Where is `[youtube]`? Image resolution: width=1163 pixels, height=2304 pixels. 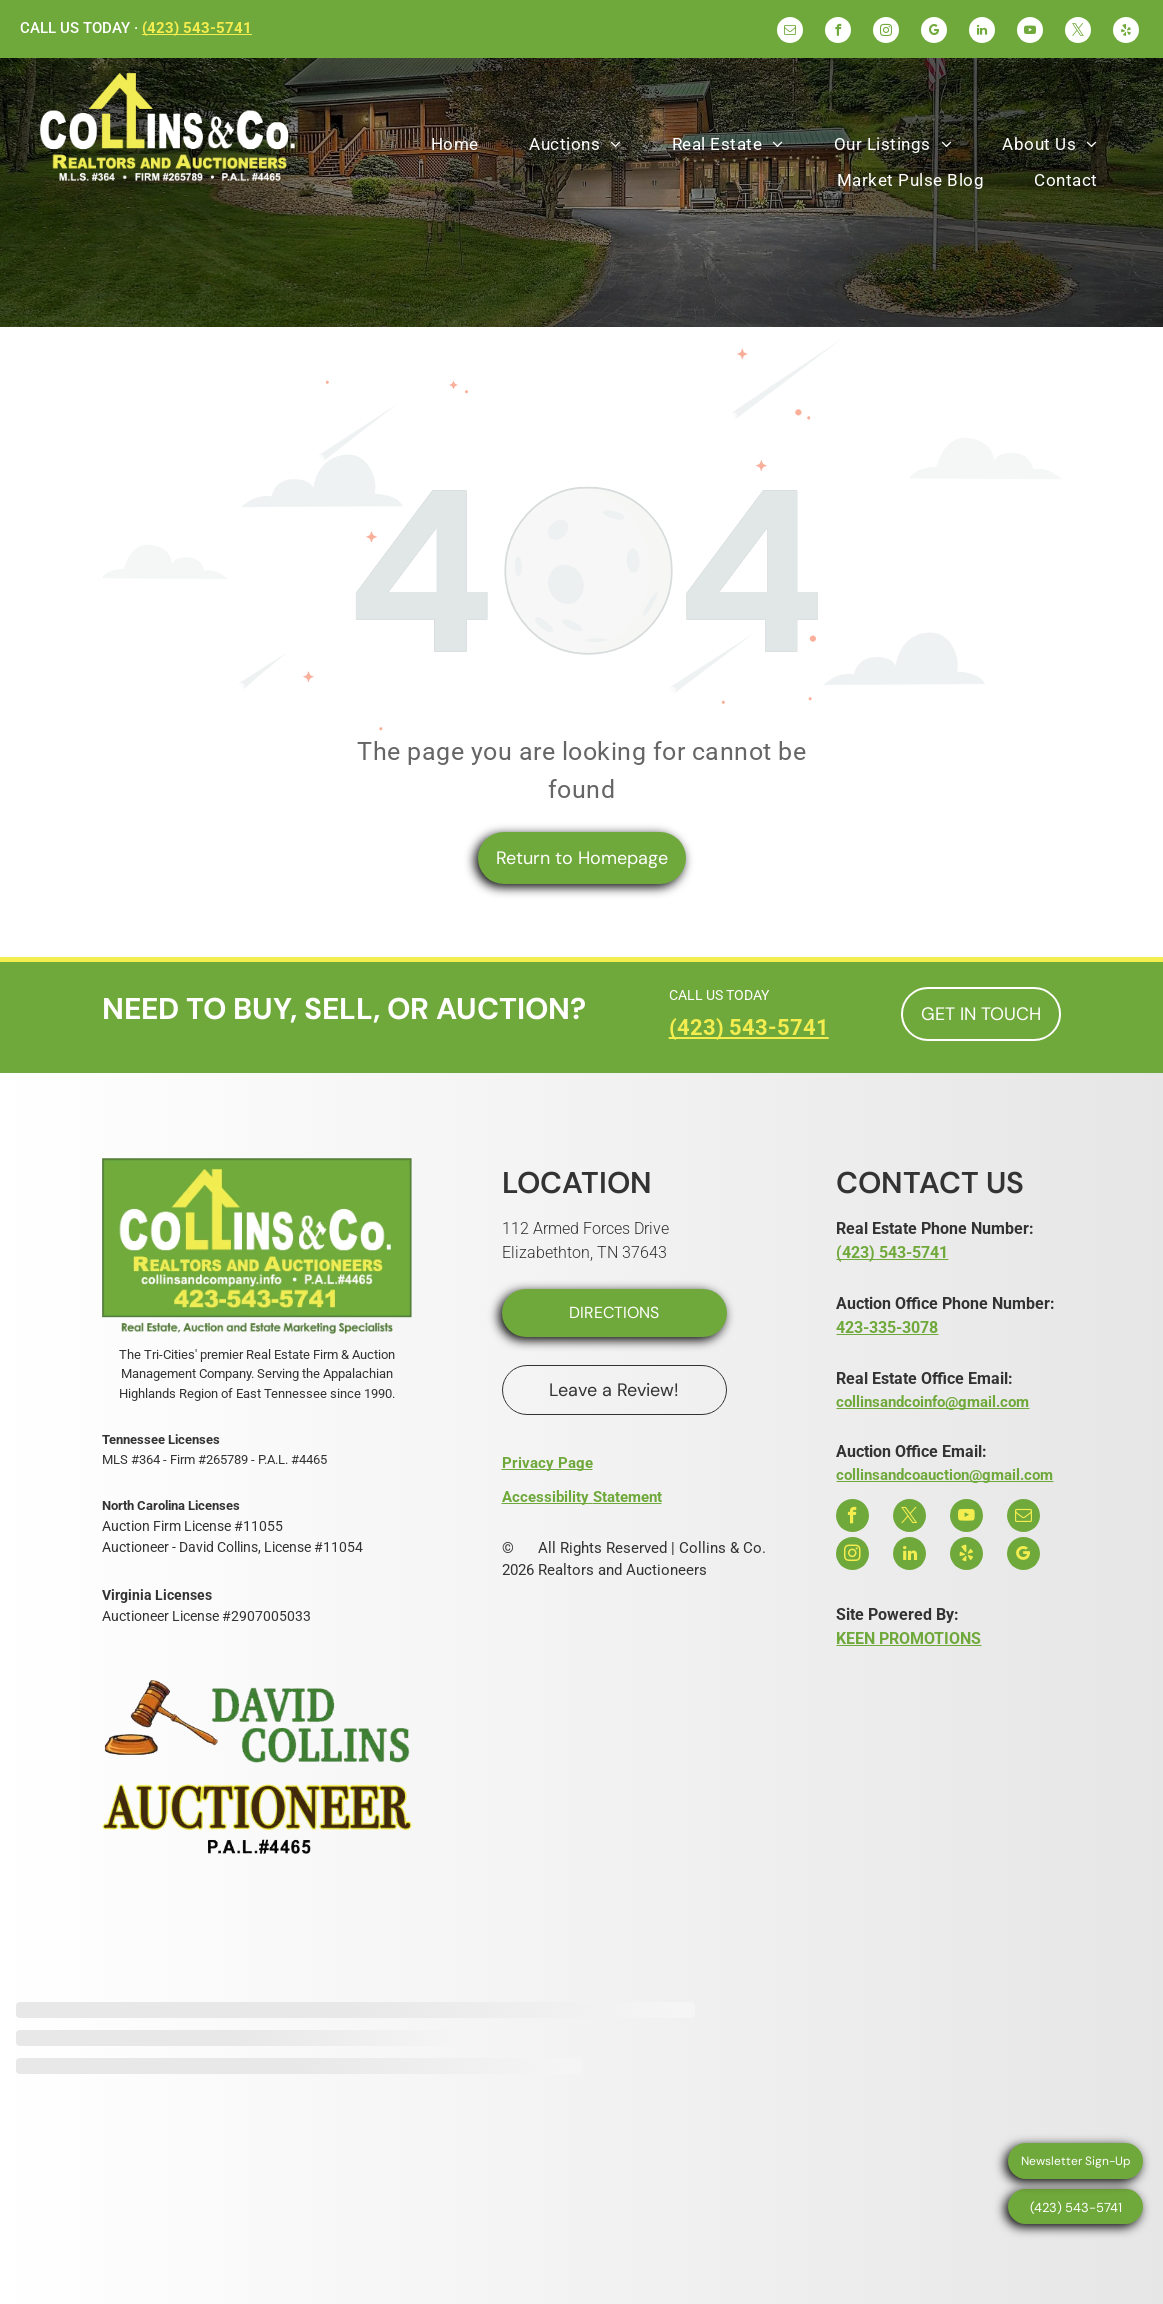
[youtube] is located at coordinates (1030, 32).